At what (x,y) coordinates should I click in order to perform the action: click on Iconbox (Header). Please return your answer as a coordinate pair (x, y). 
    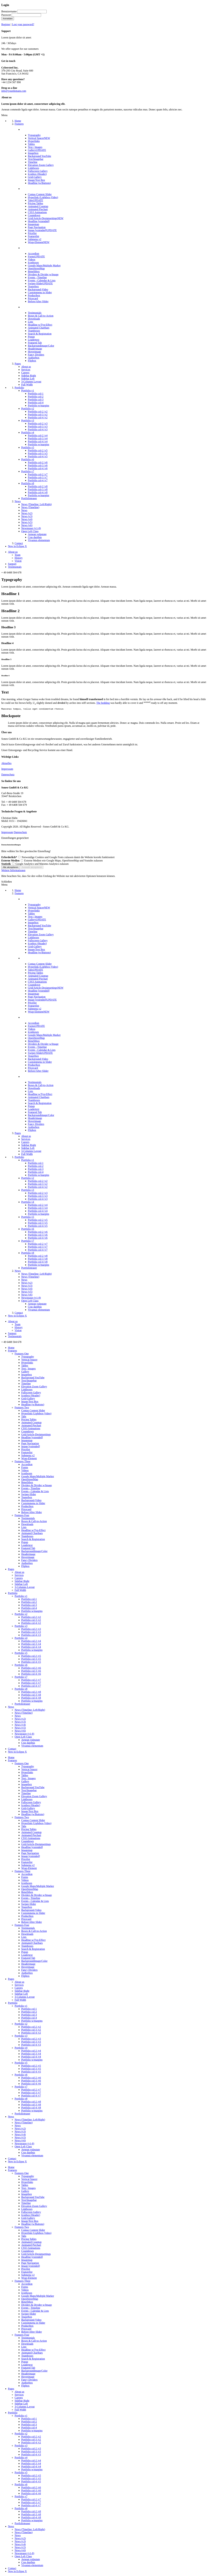
    Looking at the image, I should click on (30, 1396).